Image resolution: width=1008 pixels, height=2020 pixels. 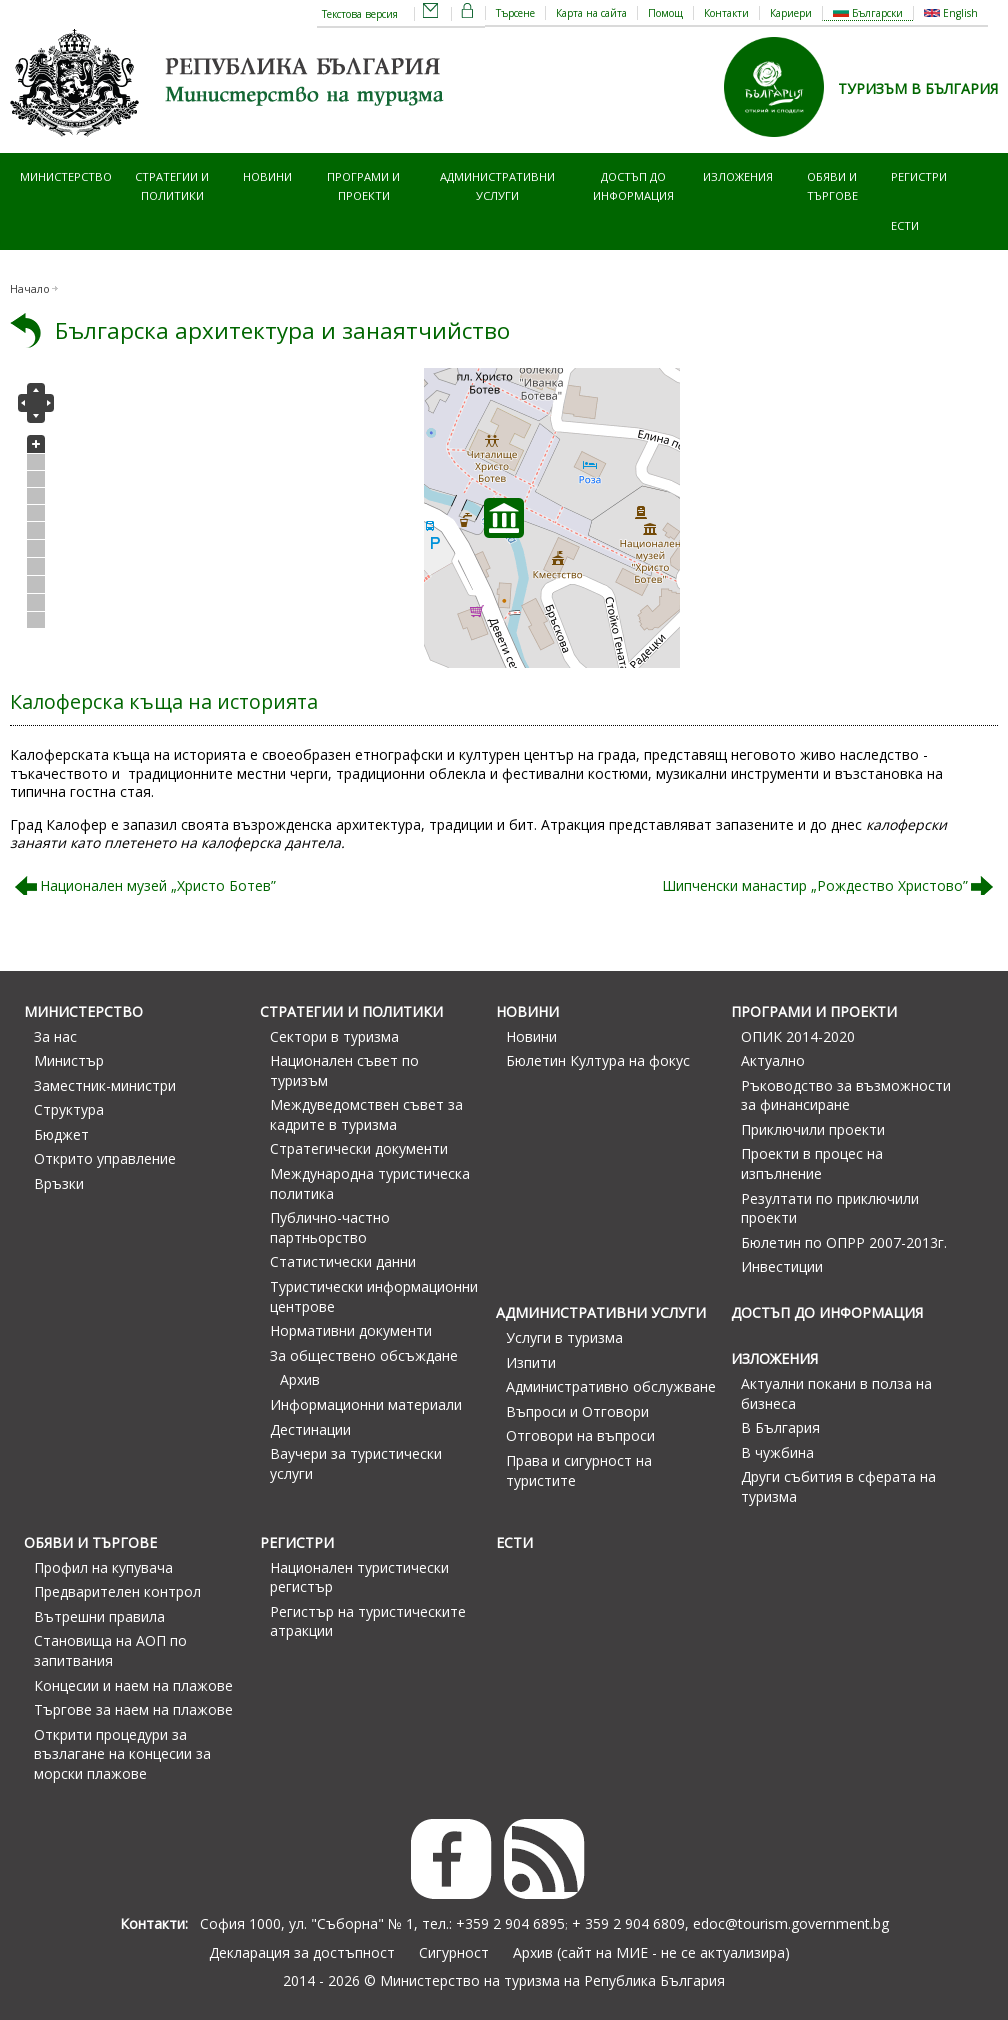 What do you see at coordinates (598, 1060) in the screenshot?
I see `Бюлетин Култура на фокус` at bounding box center [598, 1060].